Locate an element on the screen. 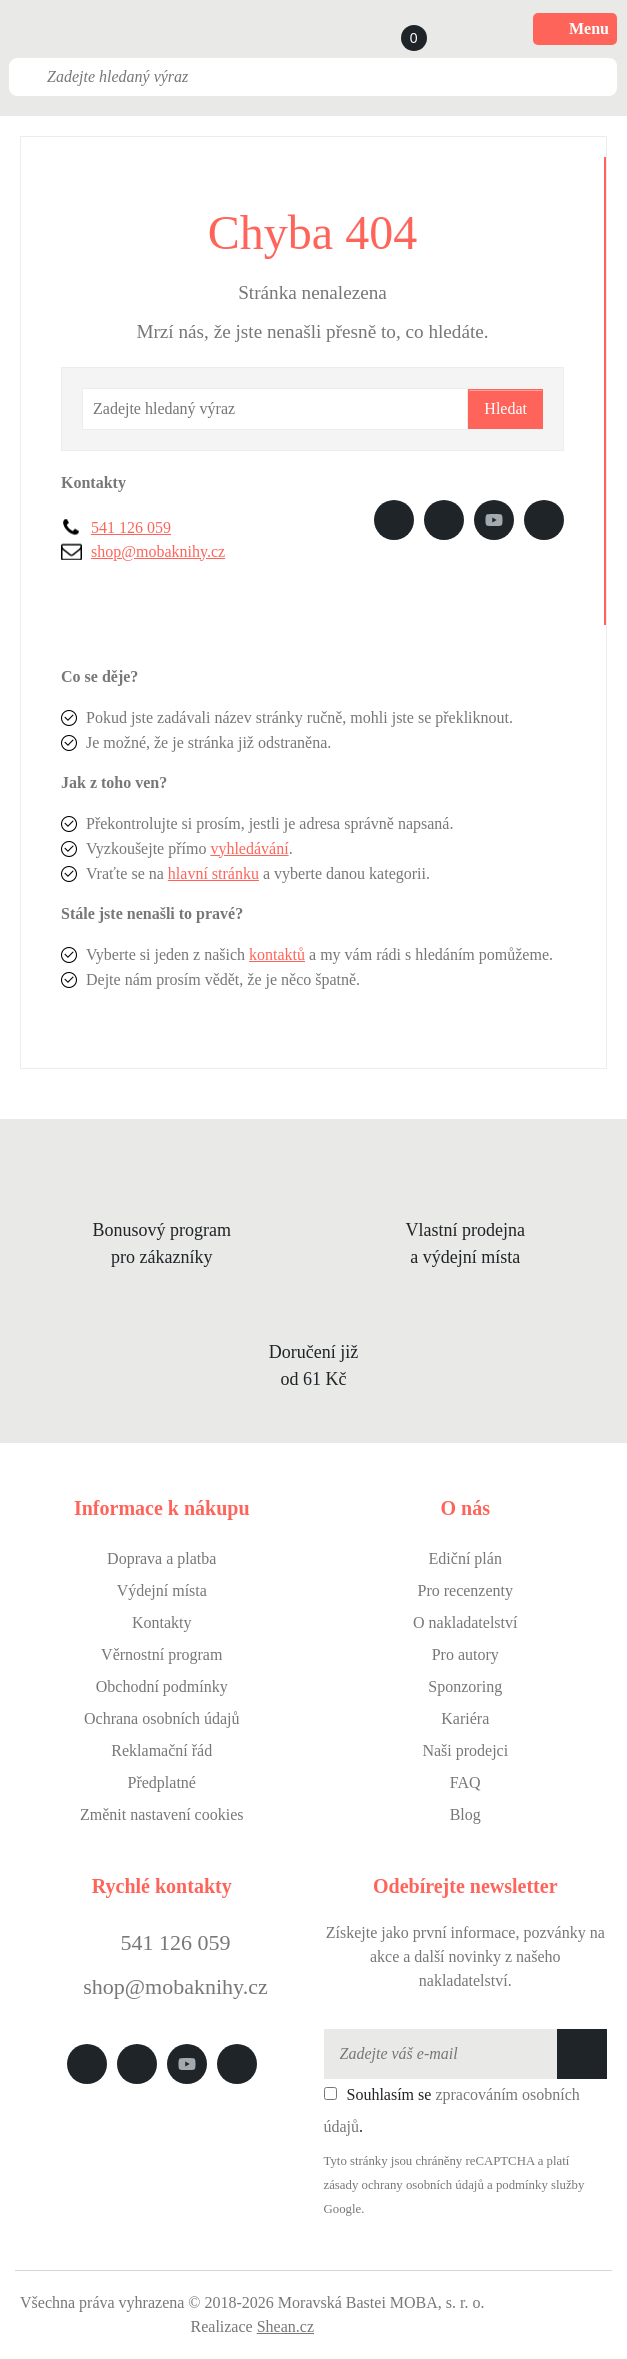 Image resolution: width=627 pixels, height=2359 pixels. Obchodní podmínky is located at coordinates (162, 1686).